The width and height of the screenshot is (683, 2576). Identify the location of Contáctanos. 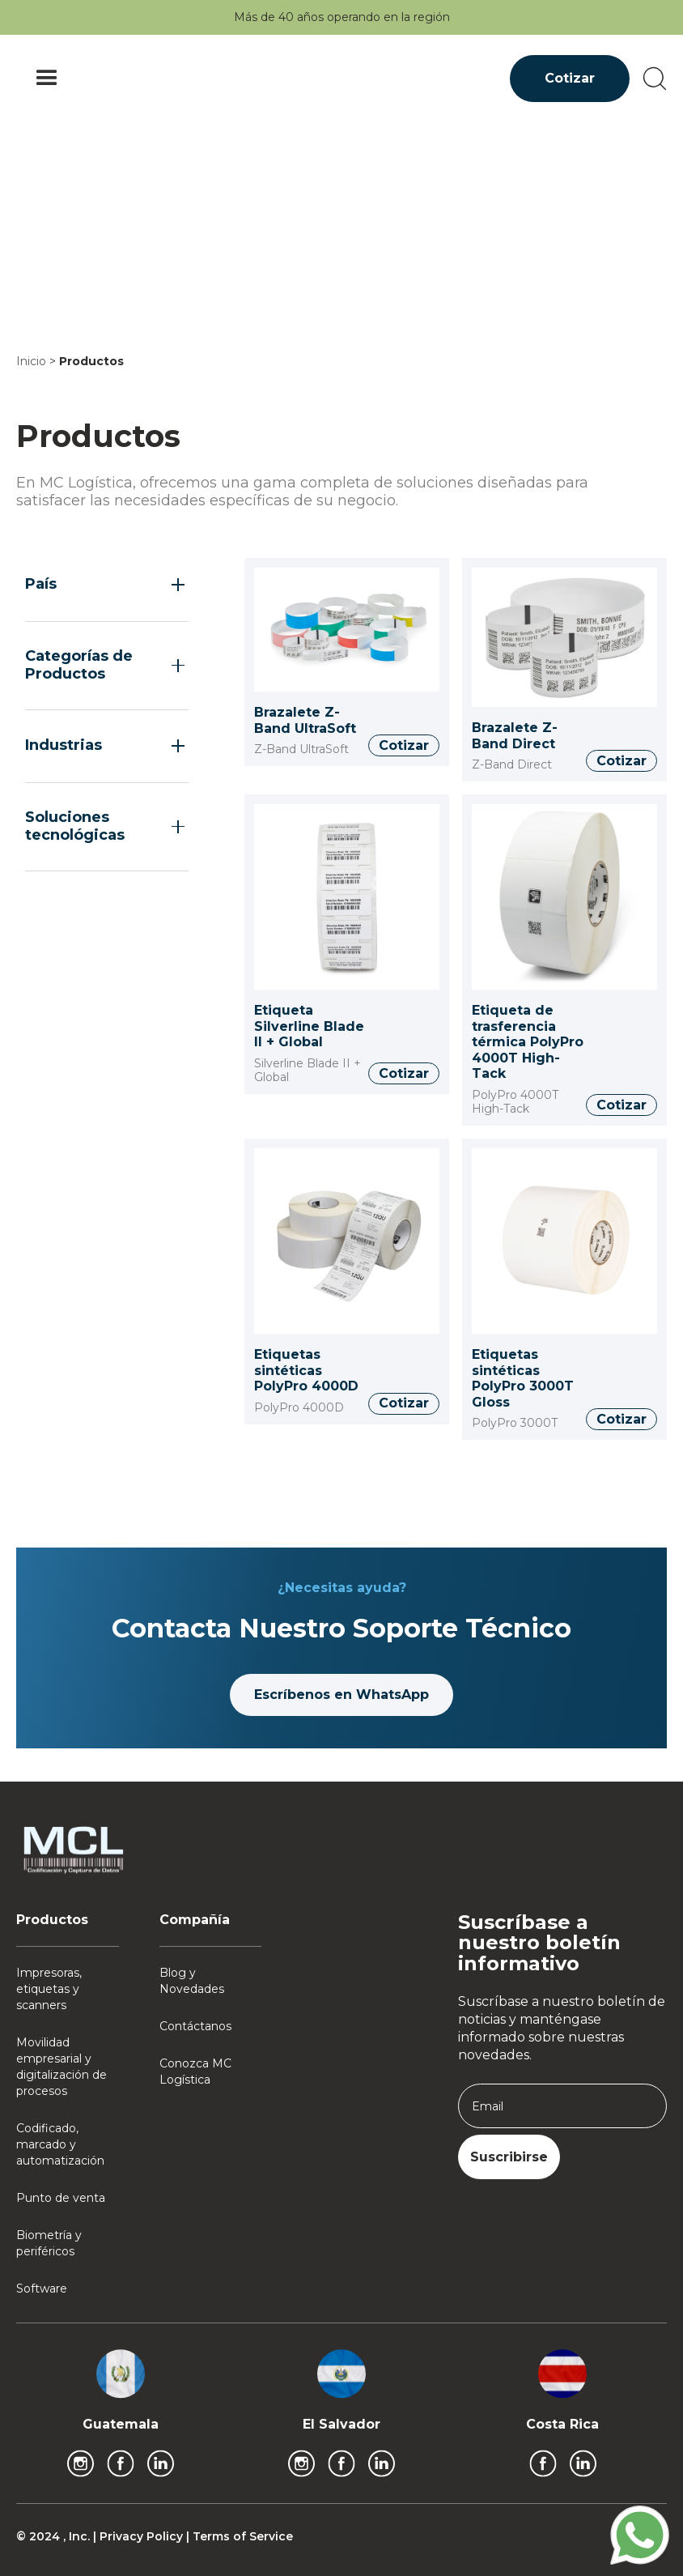
(195, 2026).